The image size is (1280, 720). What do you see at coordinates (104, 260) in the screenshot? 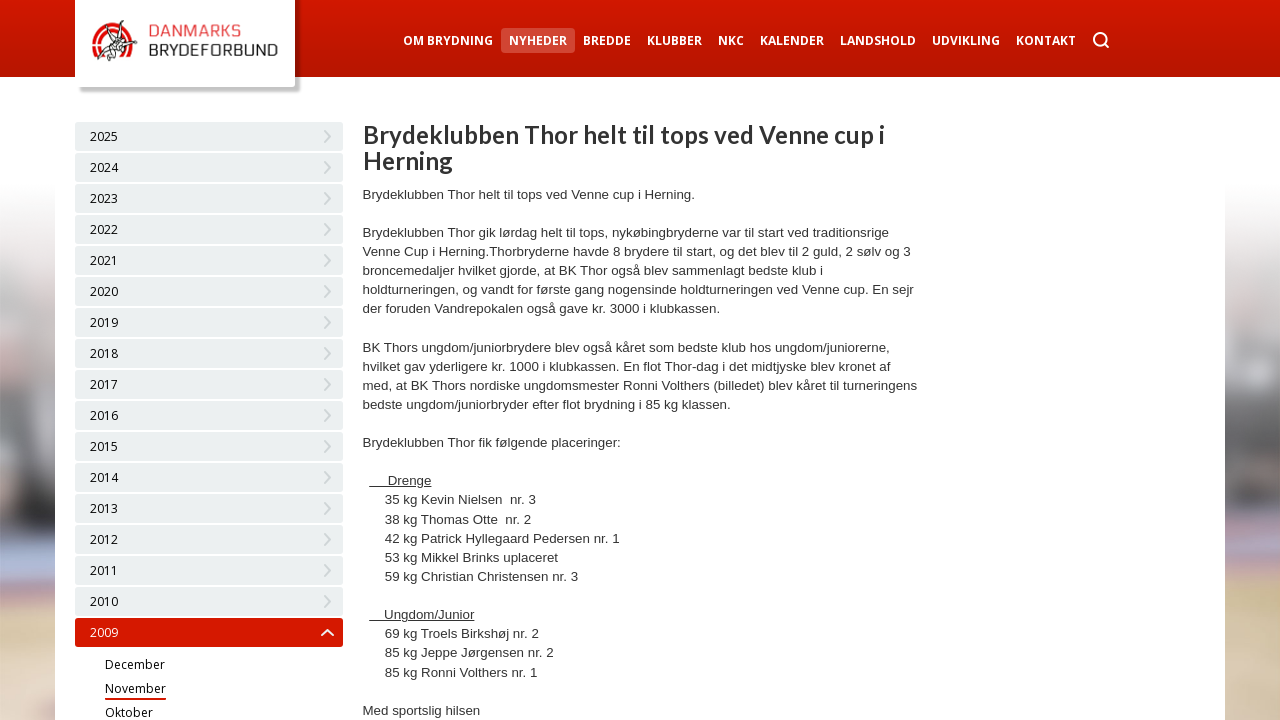
I see `2021` at bounding box center [104, 260].